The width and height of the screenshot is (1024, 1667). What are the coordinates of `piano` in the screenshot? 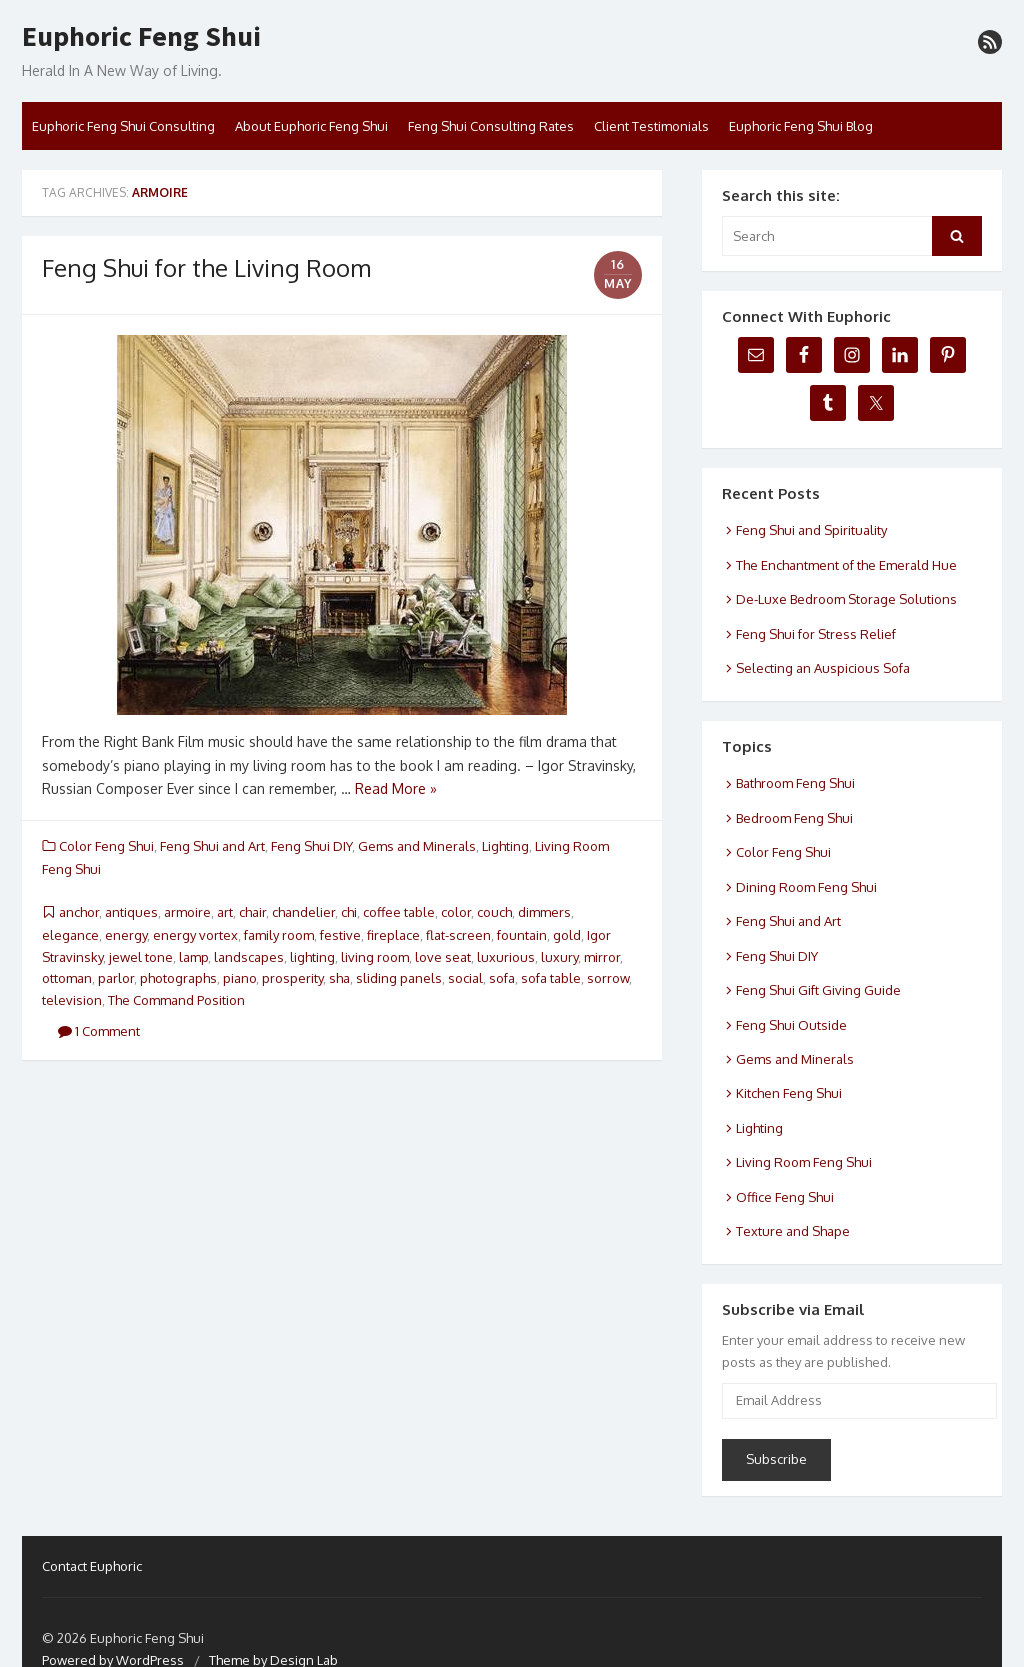 It's located at (239, 978).